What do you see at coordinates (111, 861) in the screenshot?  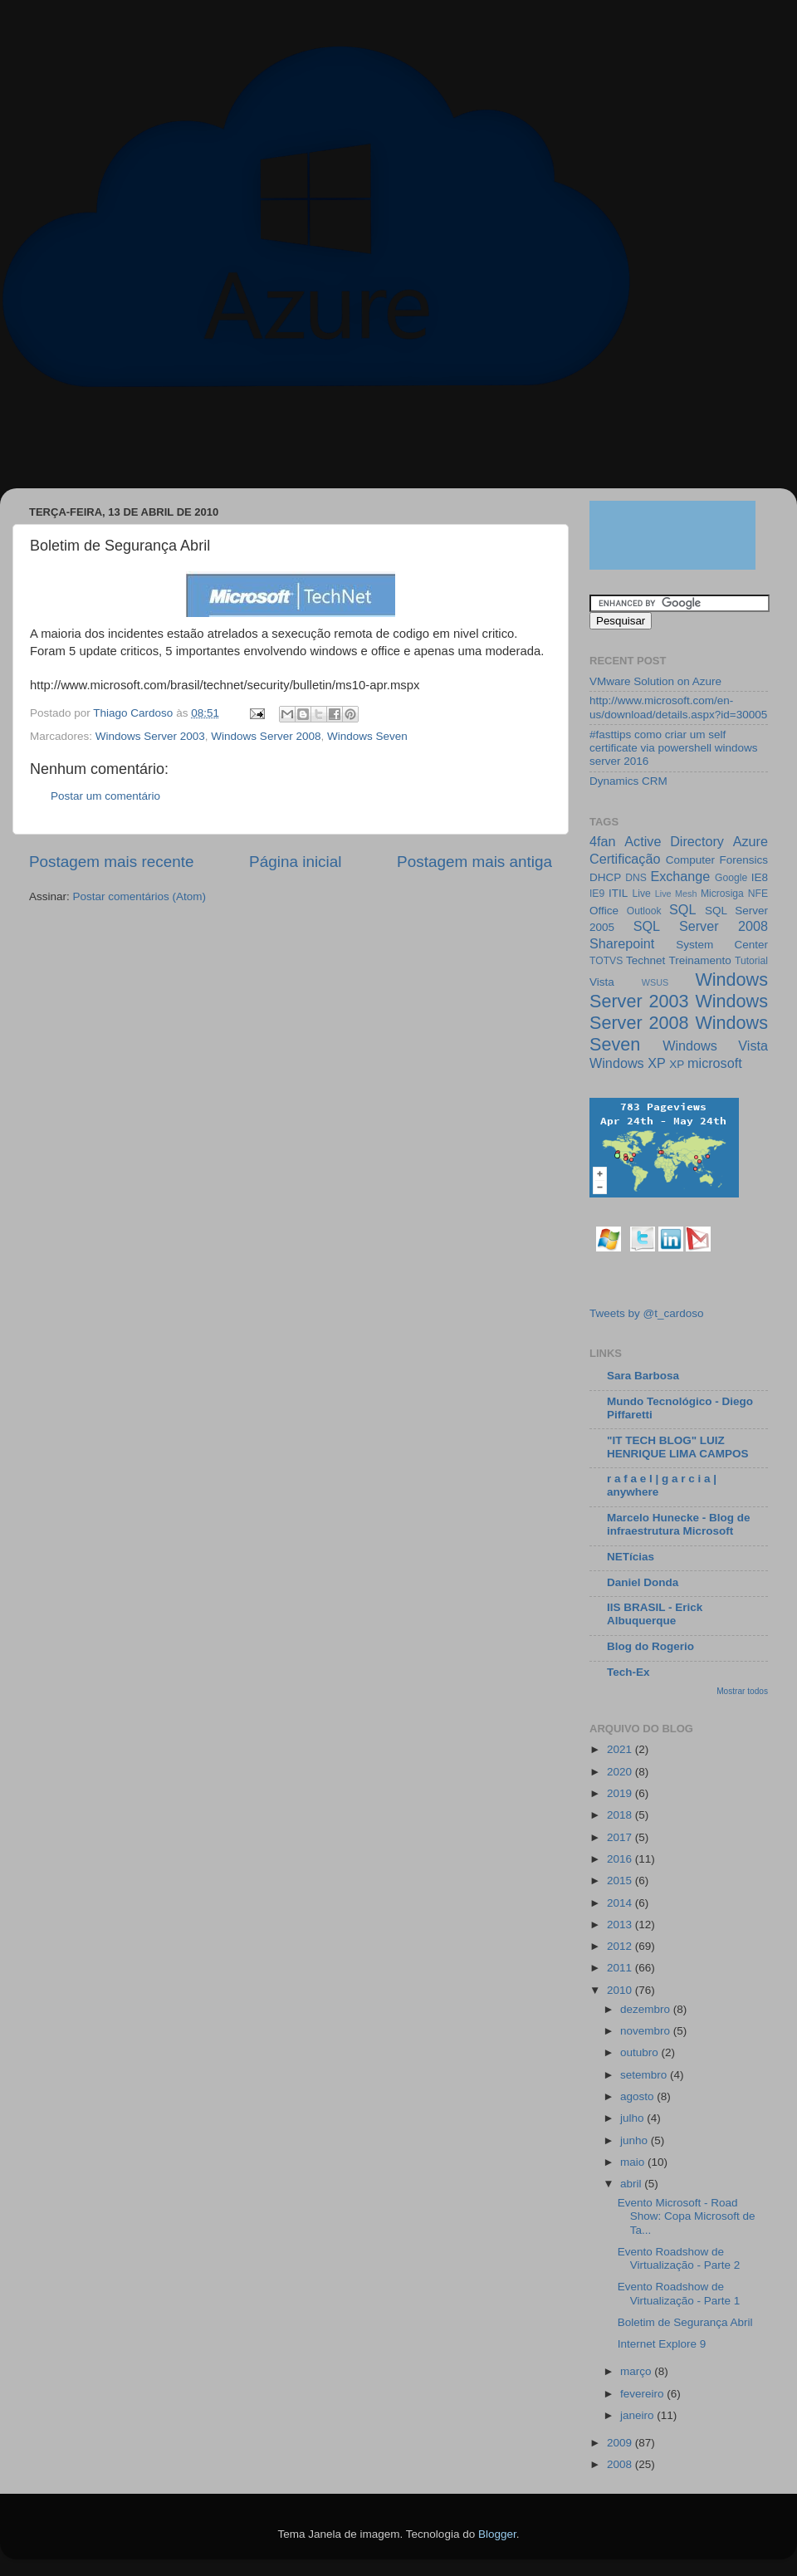 I see `Postagem mais recente` at bounding box center [111, 861].